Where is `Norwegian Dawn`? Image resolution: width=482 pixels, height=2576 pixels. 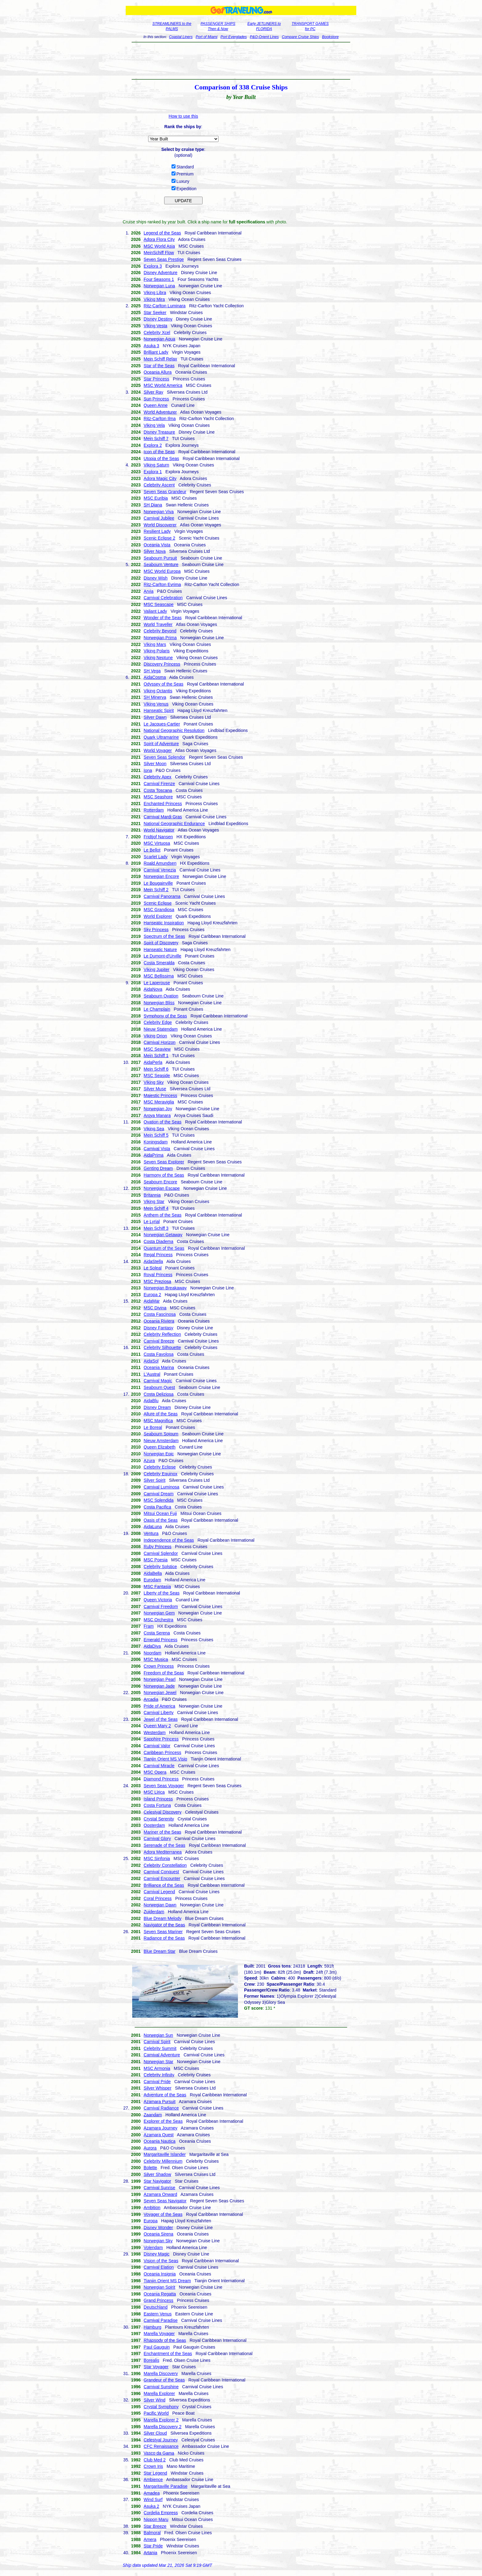 Norwegian Dawn is located at coordinates (160, 1904).